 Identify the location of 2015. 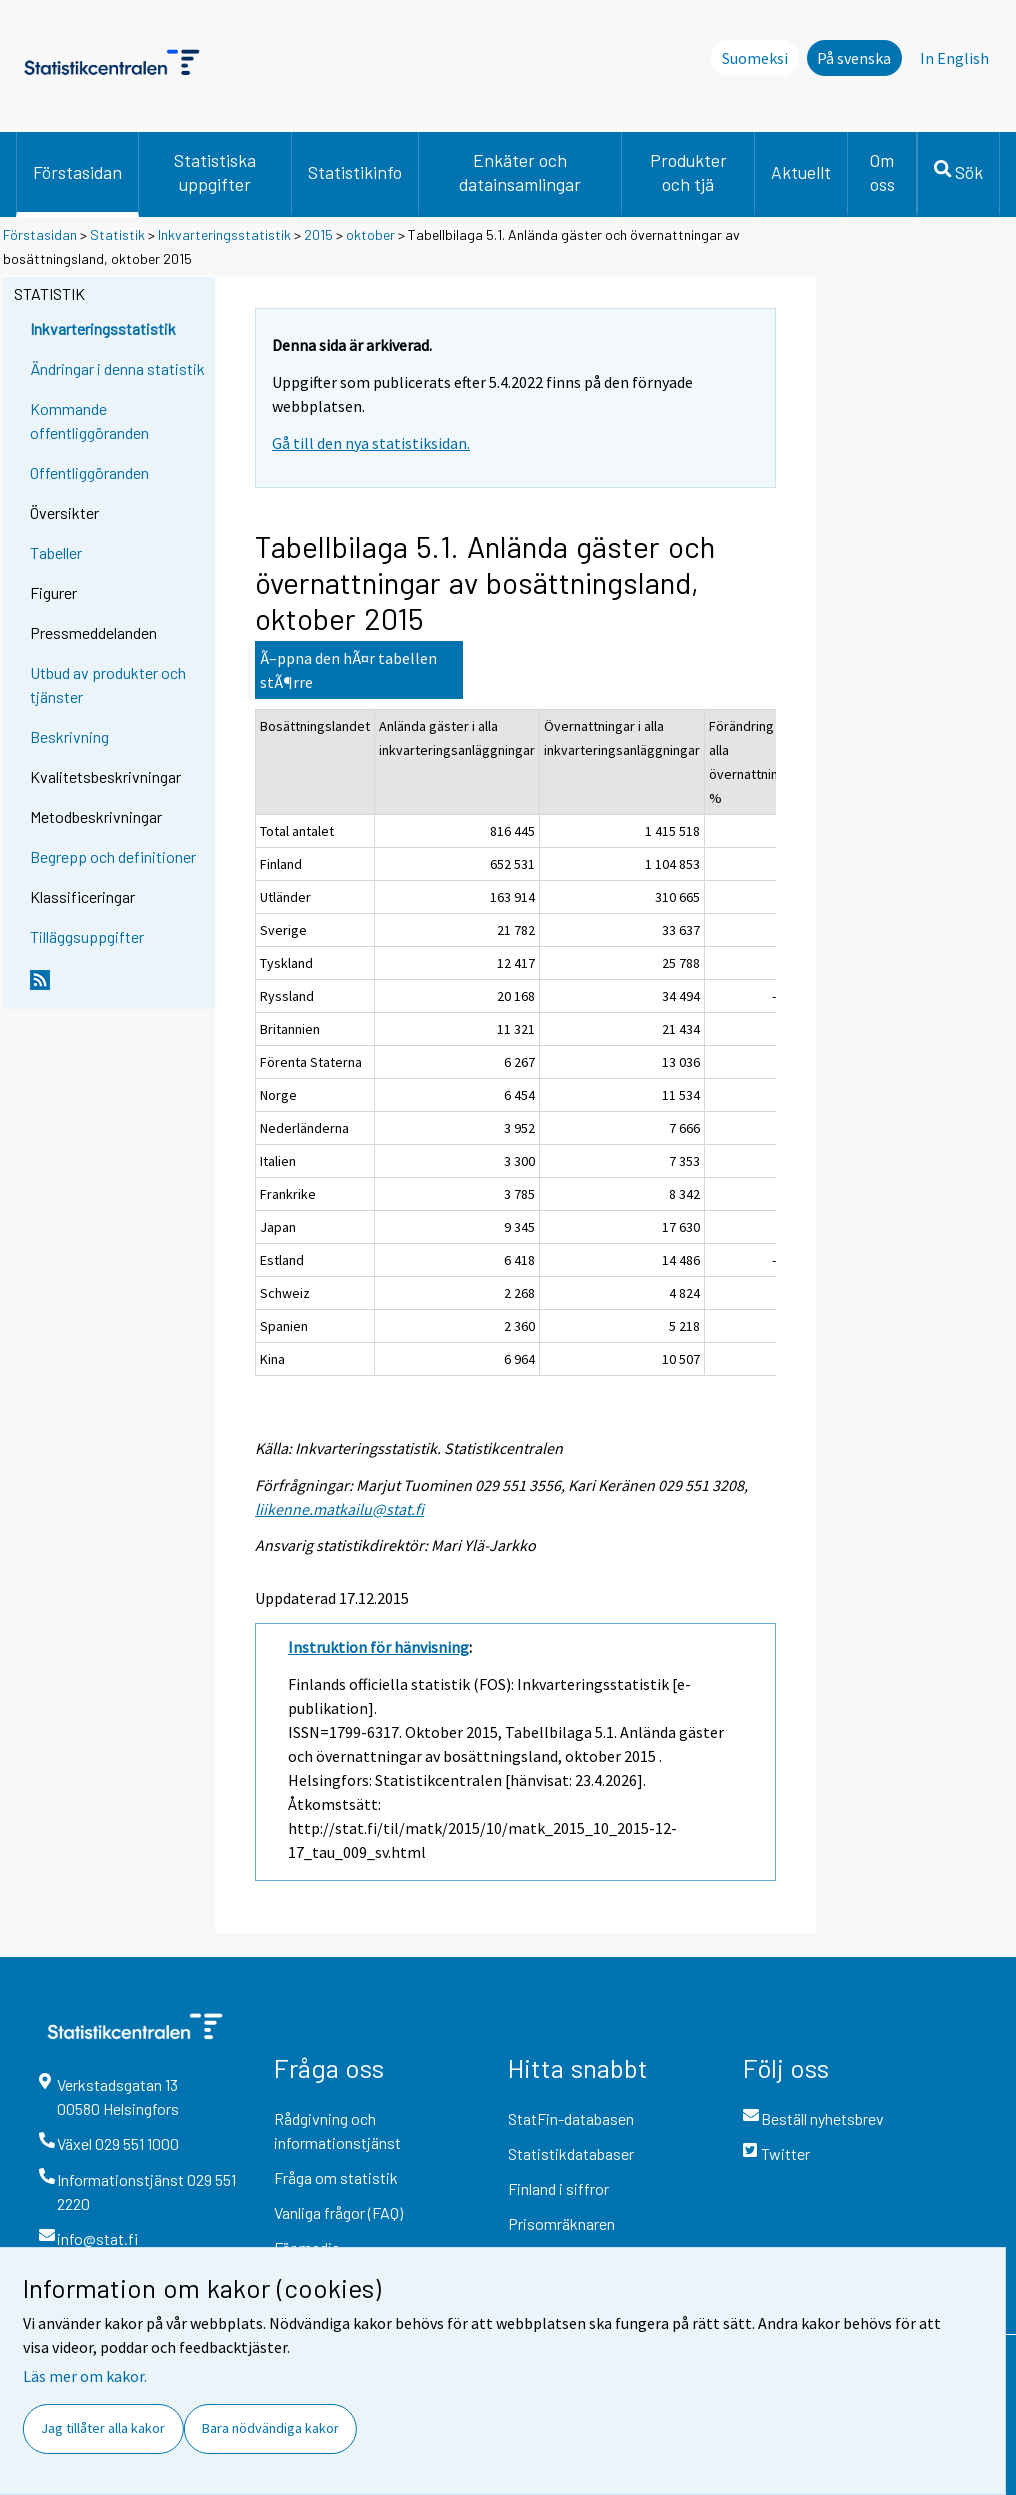
(318, 234).